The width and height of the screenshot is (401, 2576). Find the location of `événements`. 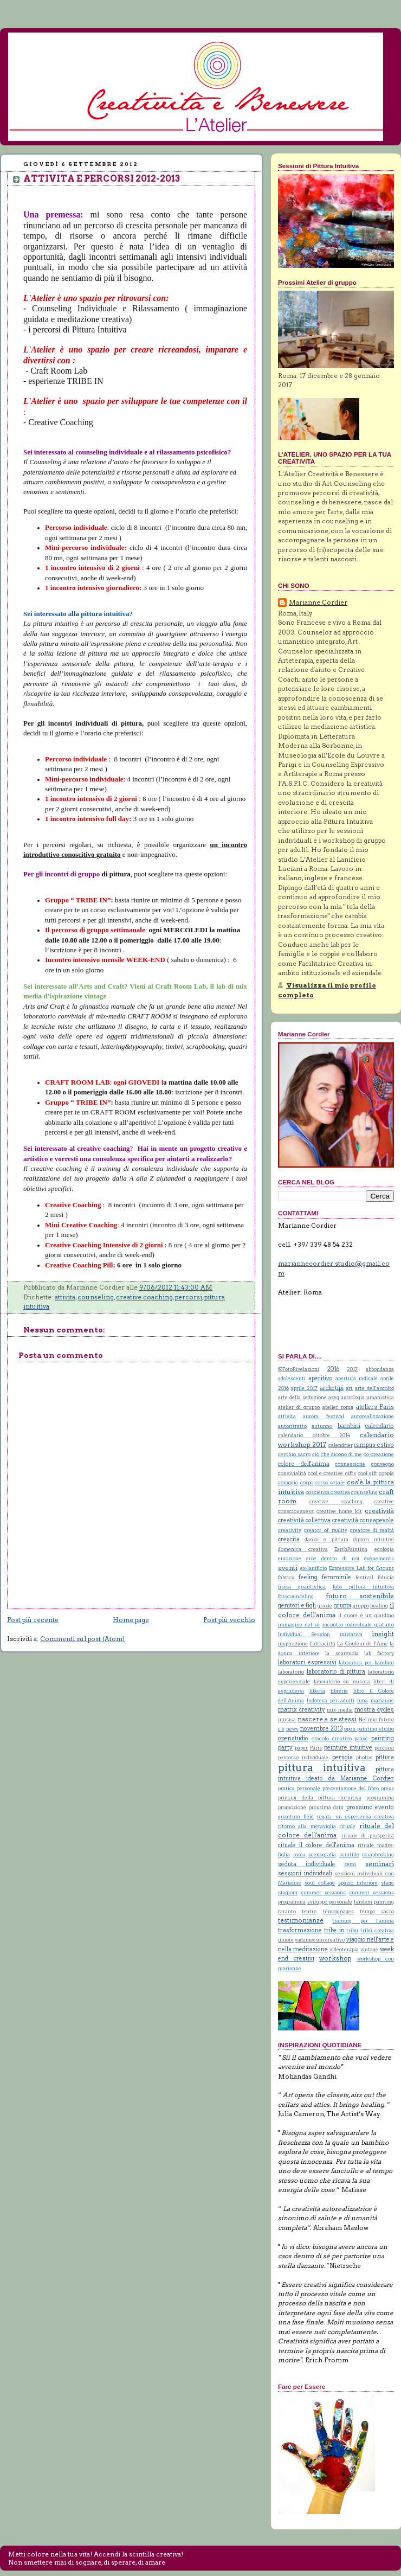

événements is located at coordinates (379, 1558).